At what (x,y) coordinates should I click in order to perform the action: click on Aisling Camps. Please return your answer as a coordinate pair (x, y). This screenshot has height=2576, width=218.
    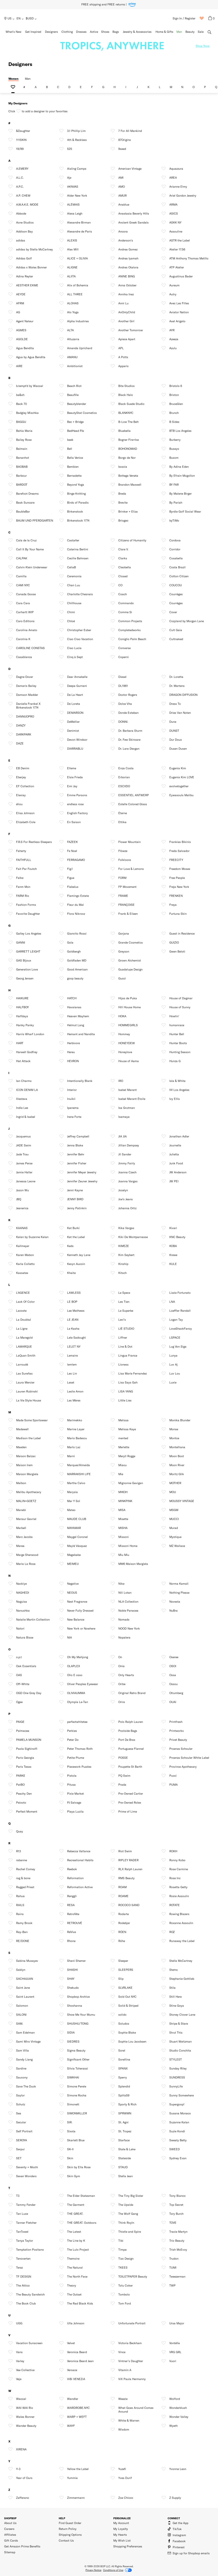
    Looking at the image, I should click on (76, 168).